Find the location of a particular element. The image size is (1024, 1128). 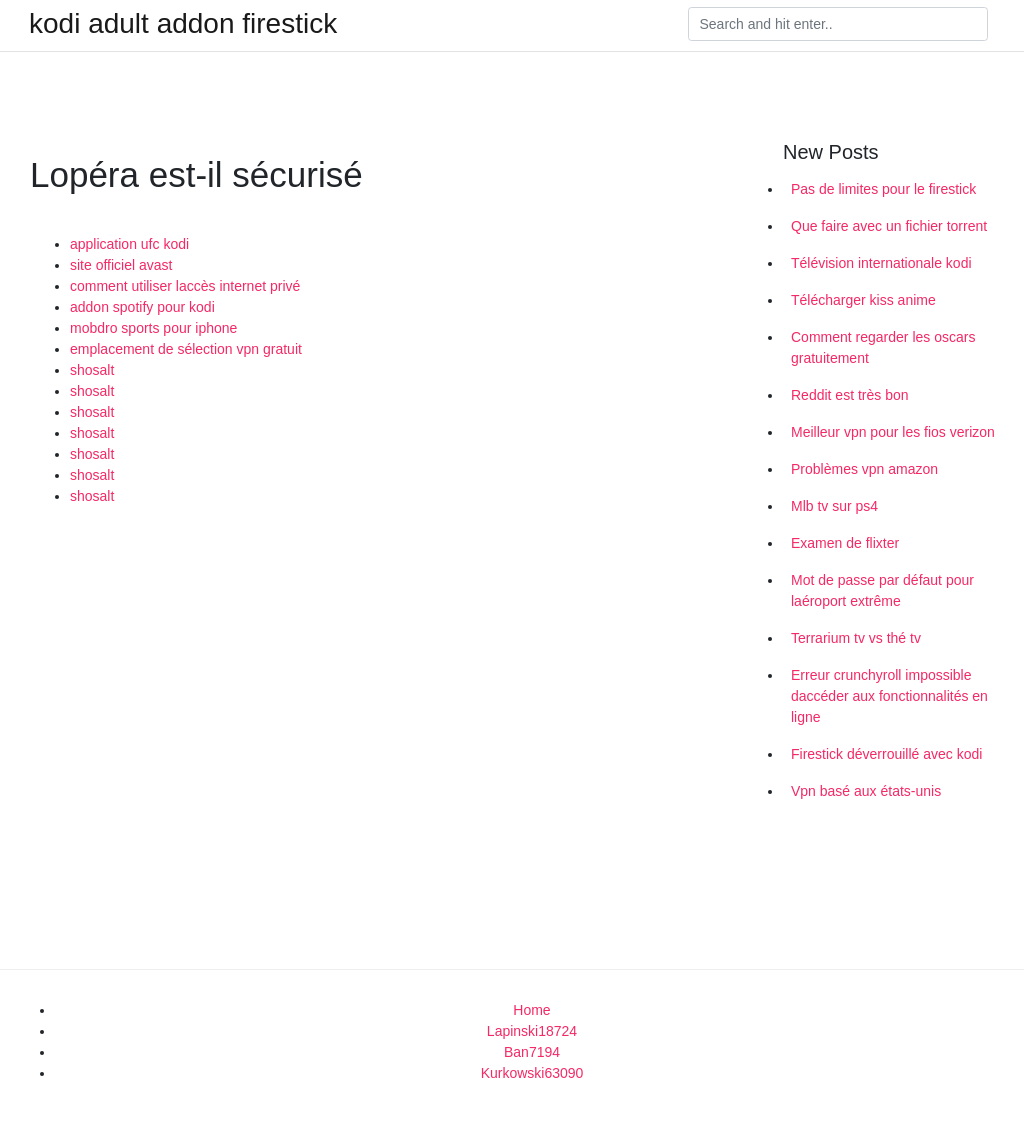

application ufc kodi is located at coordinates (129, 244).